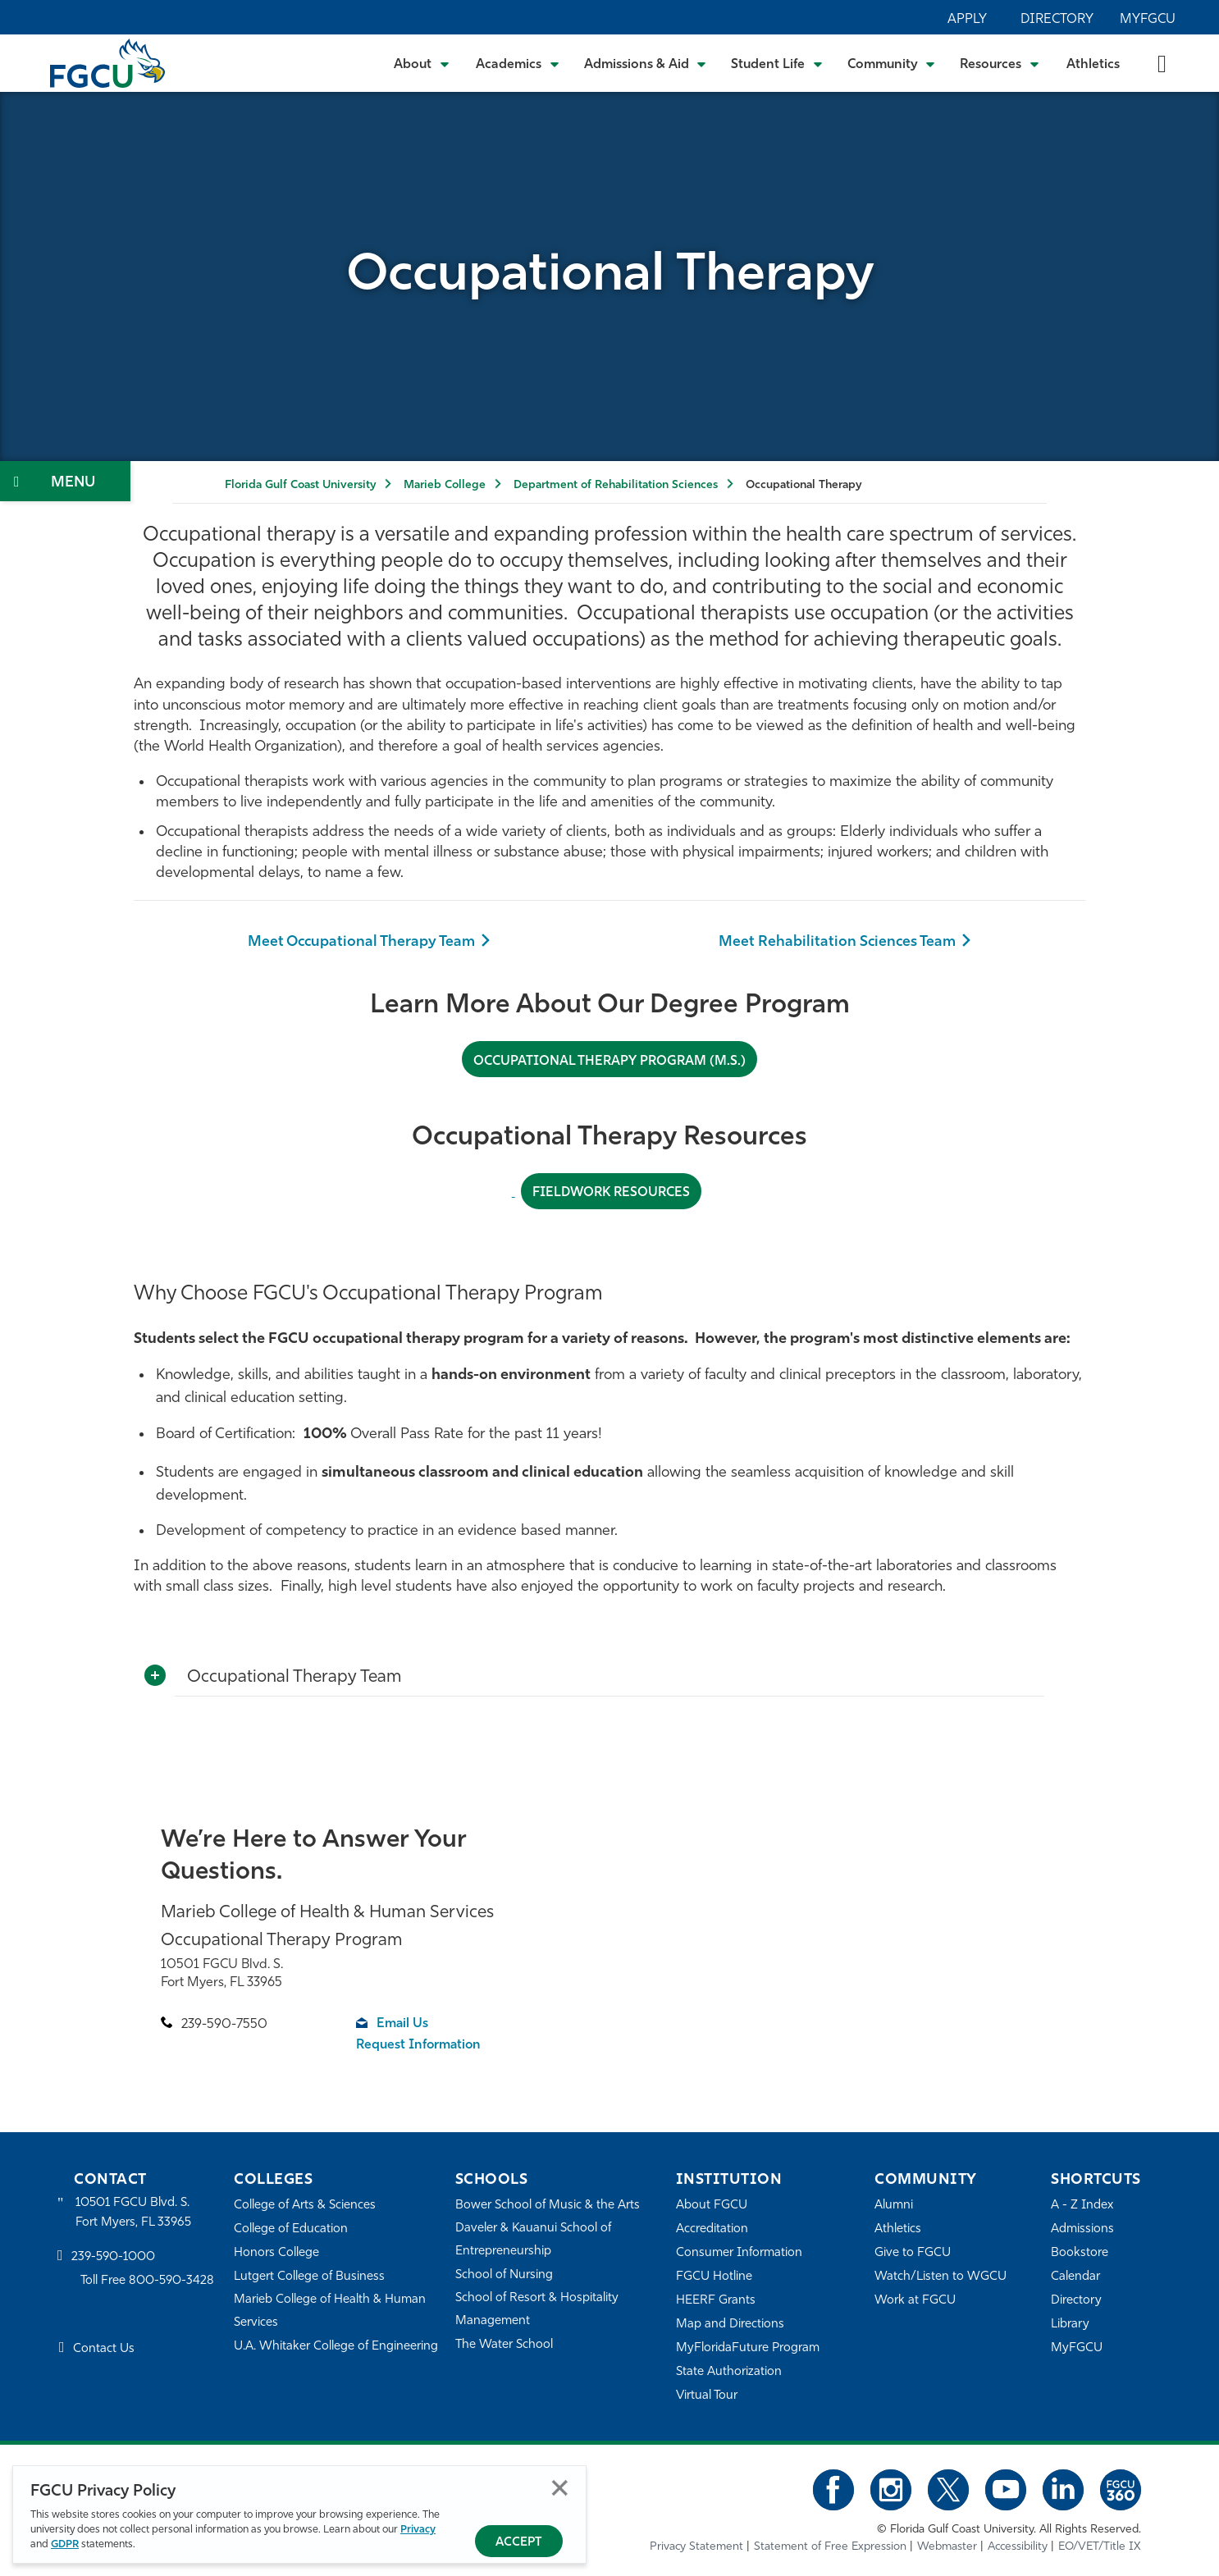 The width and height of the screenshot is (1219, 2576). Describe the element at coordinates (361, 942) in the screenshot. I see `Meet Occupational Therapy Team` at that location.